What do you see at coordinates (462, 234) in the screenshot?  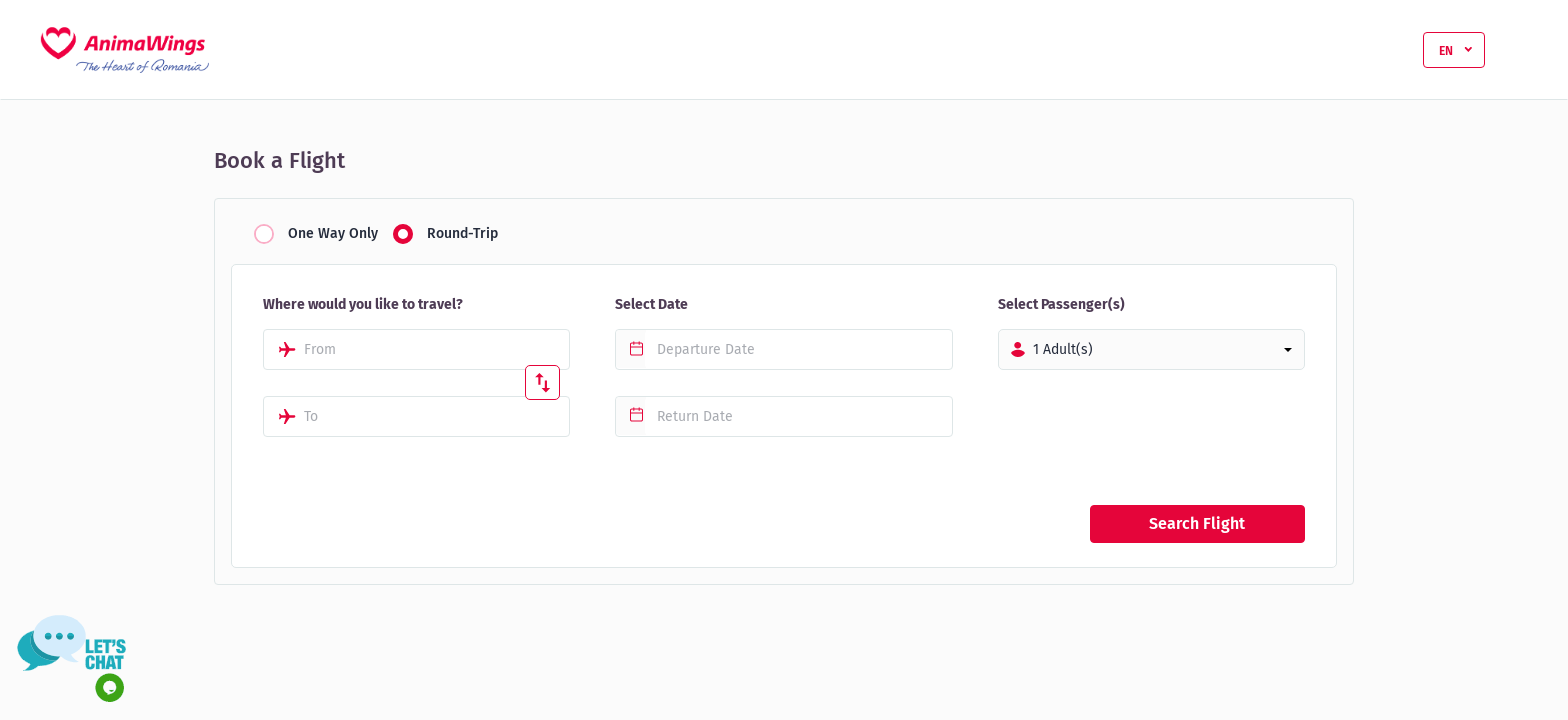 I see `Round-Trip` at bounding box center [462, 234].